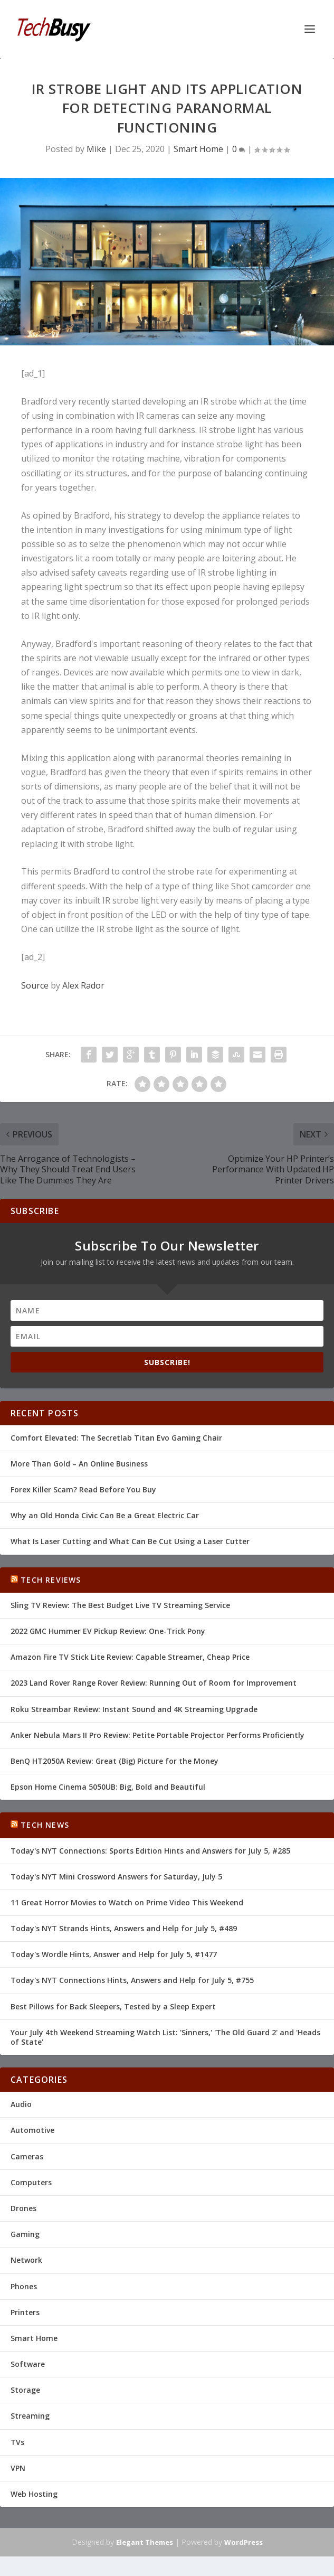  What do you see at coordinates (198, 149) in the screenshot?
I see `Smart Home` at bounding box center [198, 149].